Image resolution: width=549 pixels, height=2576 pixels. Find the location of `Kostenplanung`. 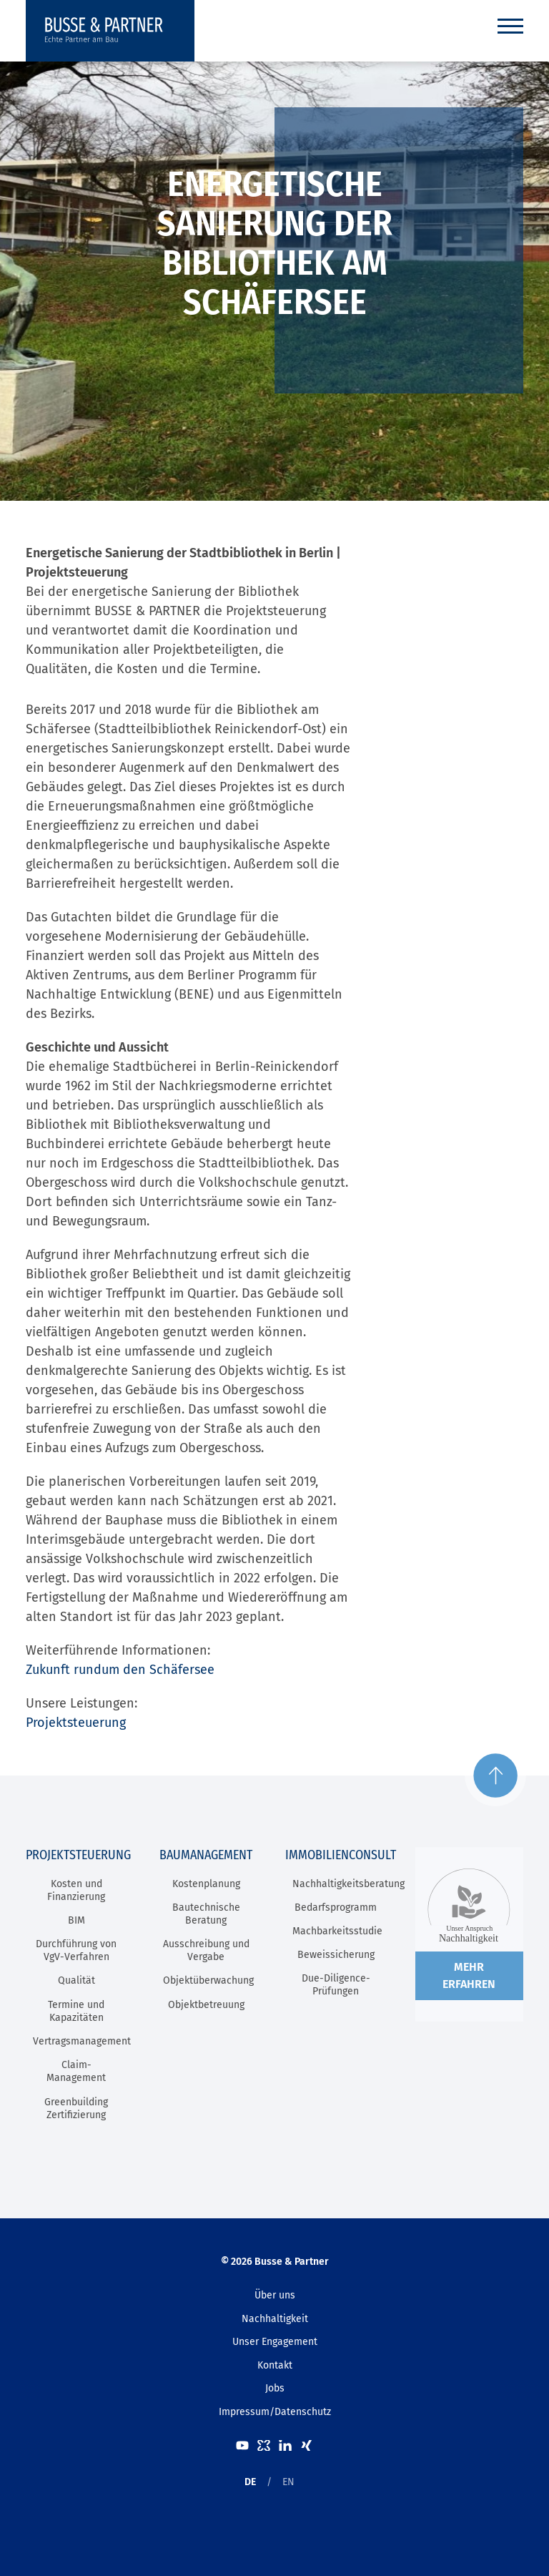

Kostenplanung is located at coordinates (206, 1884).